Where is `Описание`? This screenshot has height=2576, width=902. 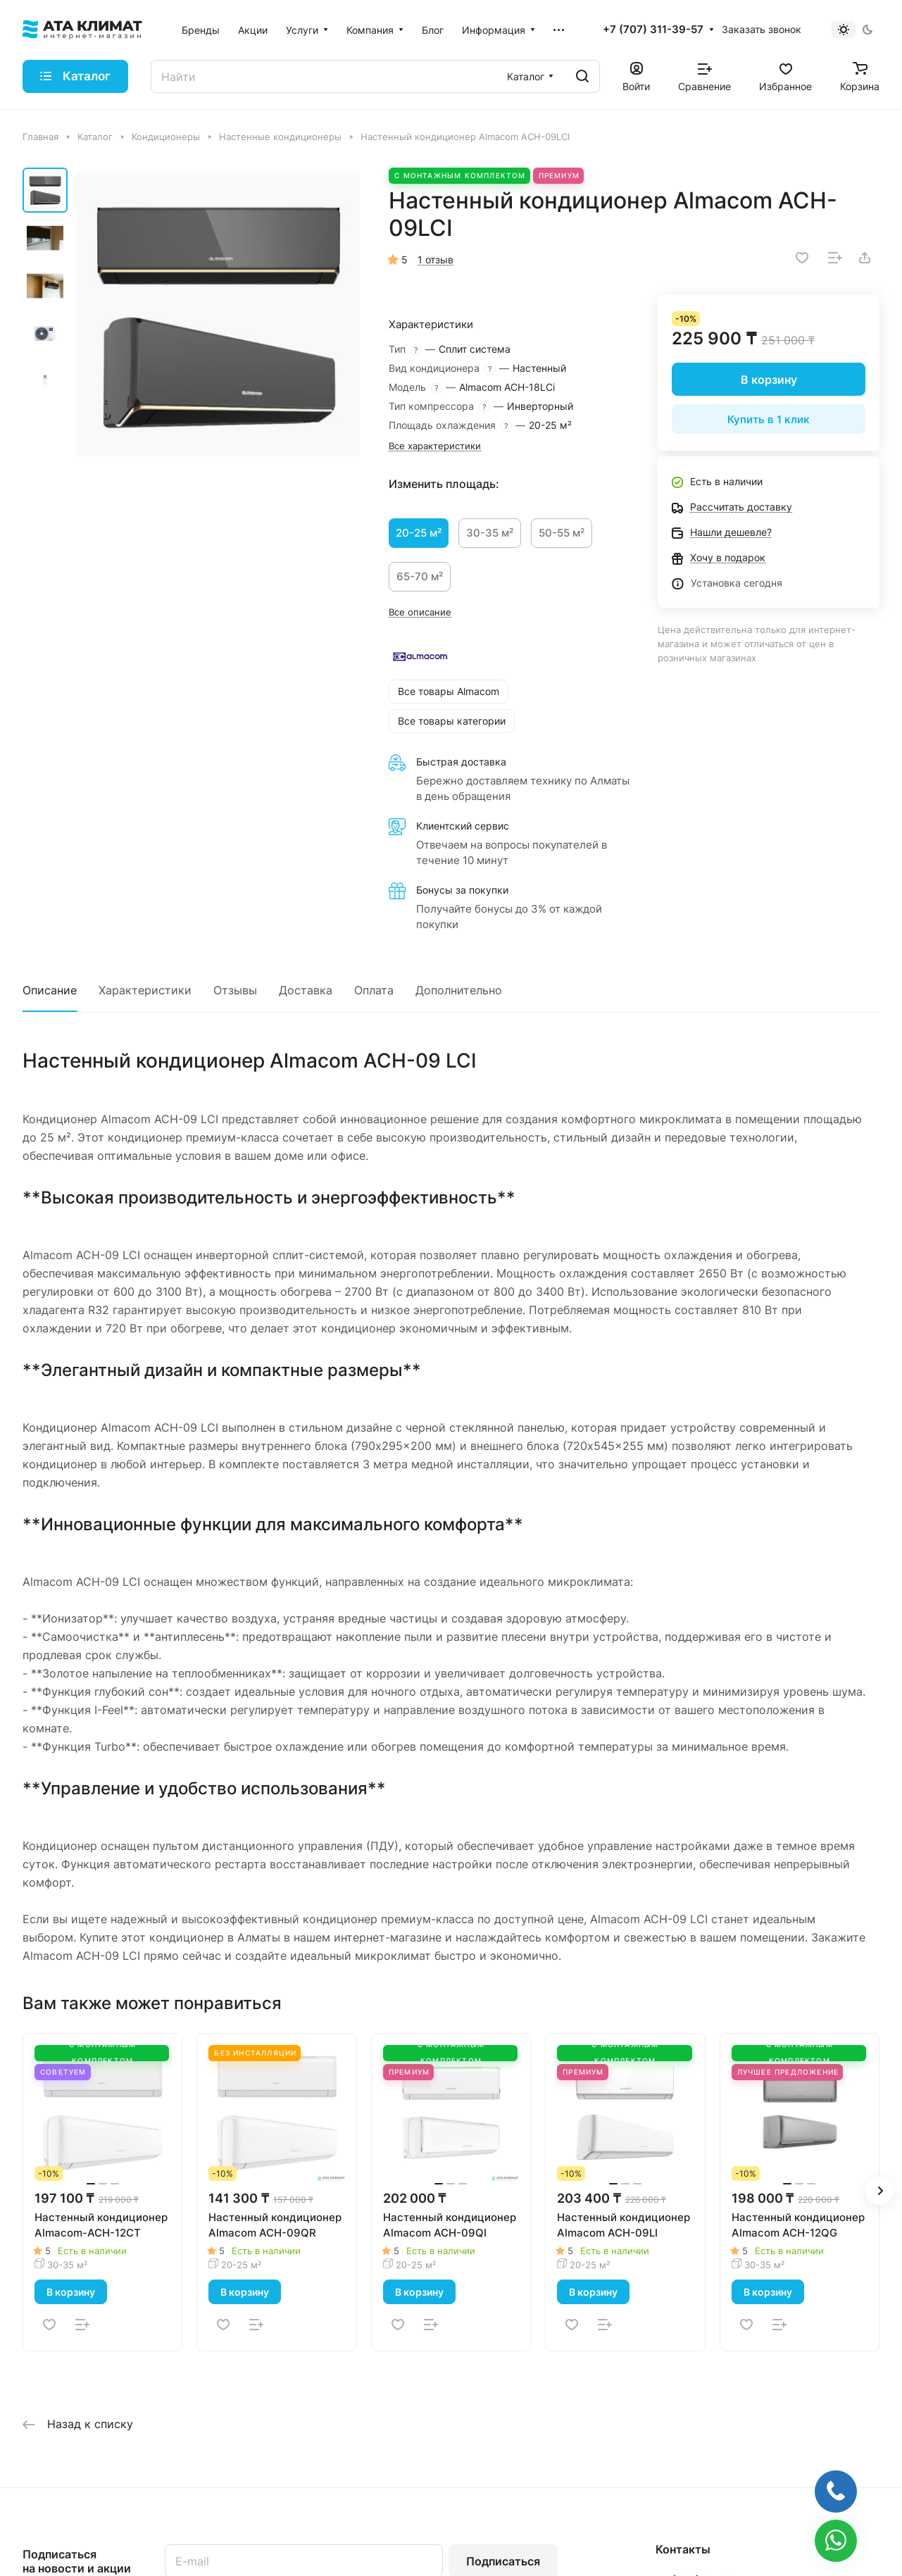
Описание is located at coordinates (50, 990).